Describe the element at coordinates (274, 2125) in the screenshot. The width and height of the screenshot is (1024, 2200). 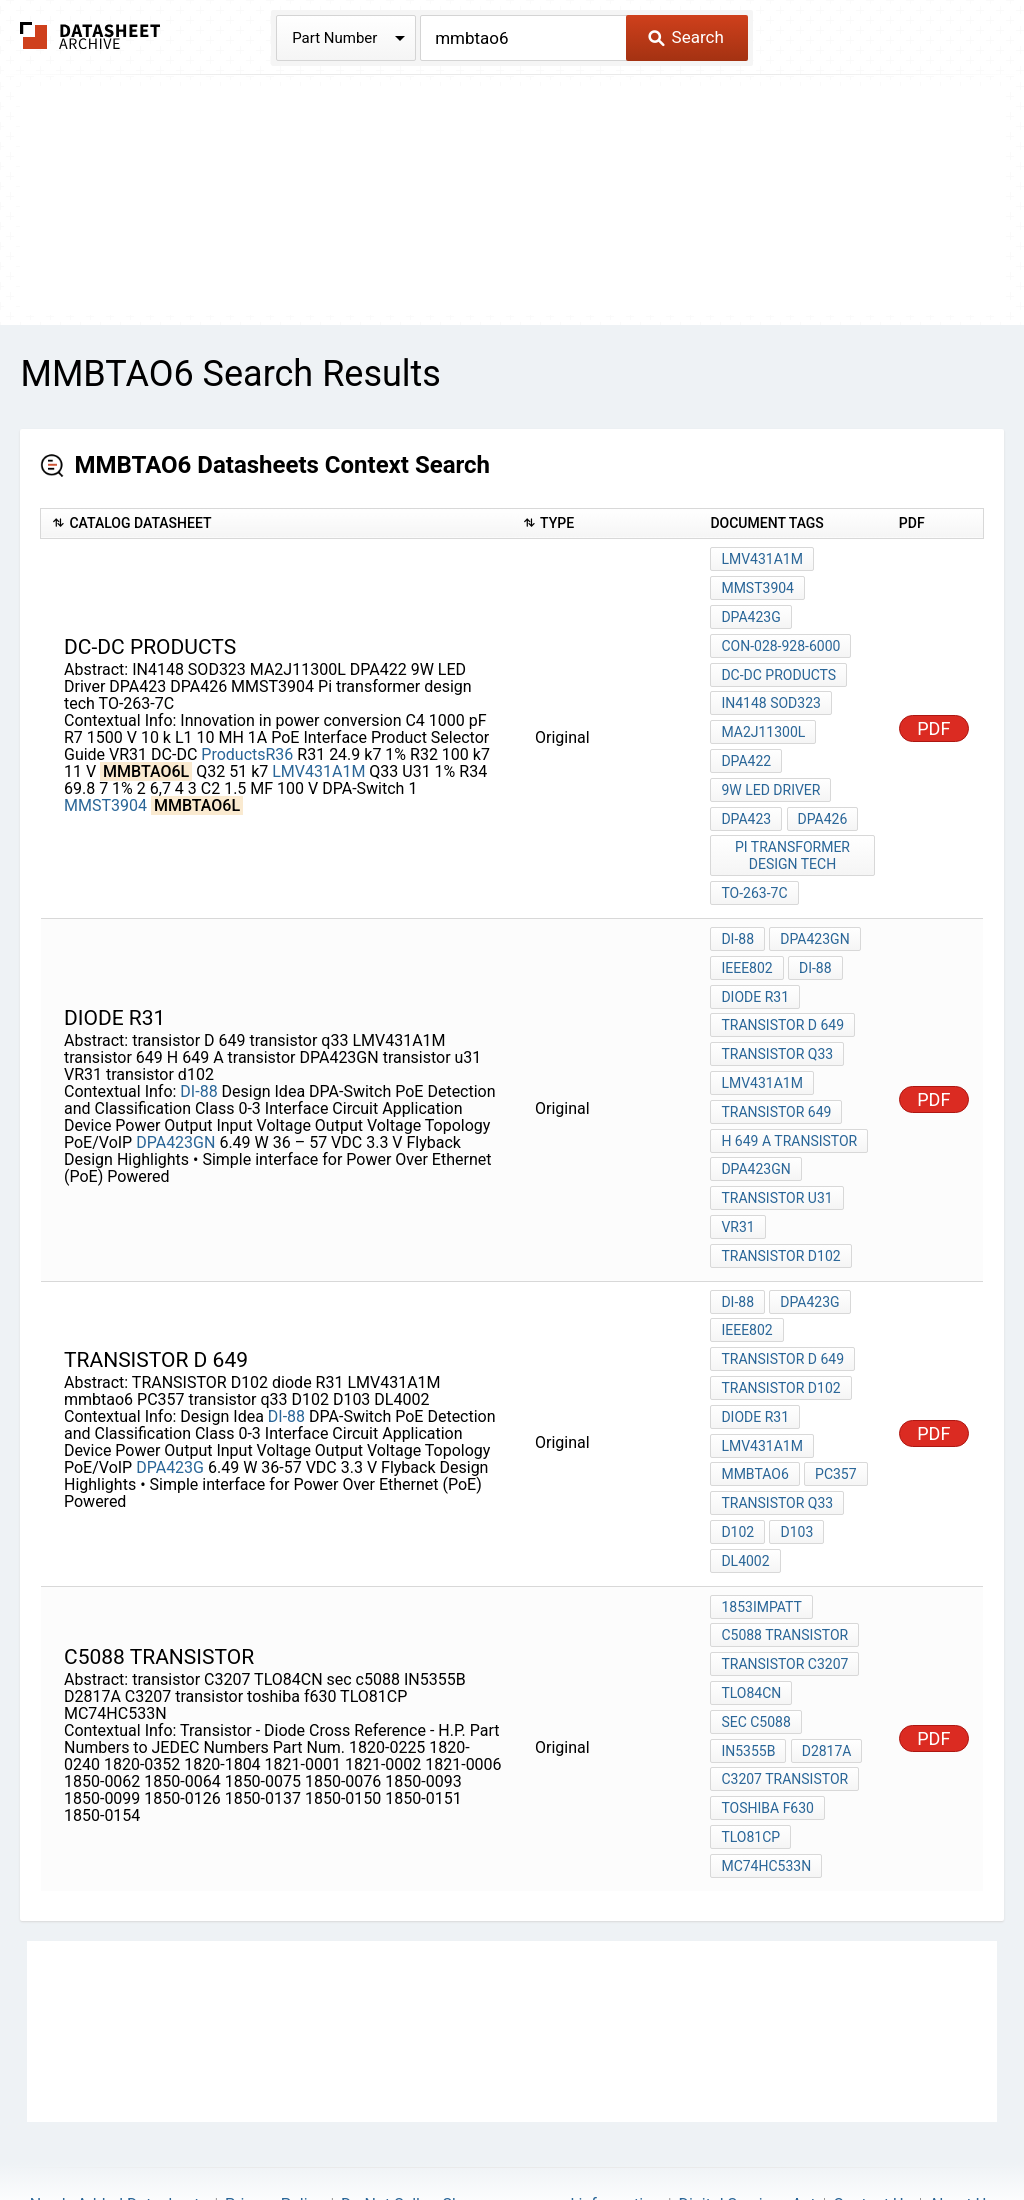
I see `Privacy Policy` at that location.